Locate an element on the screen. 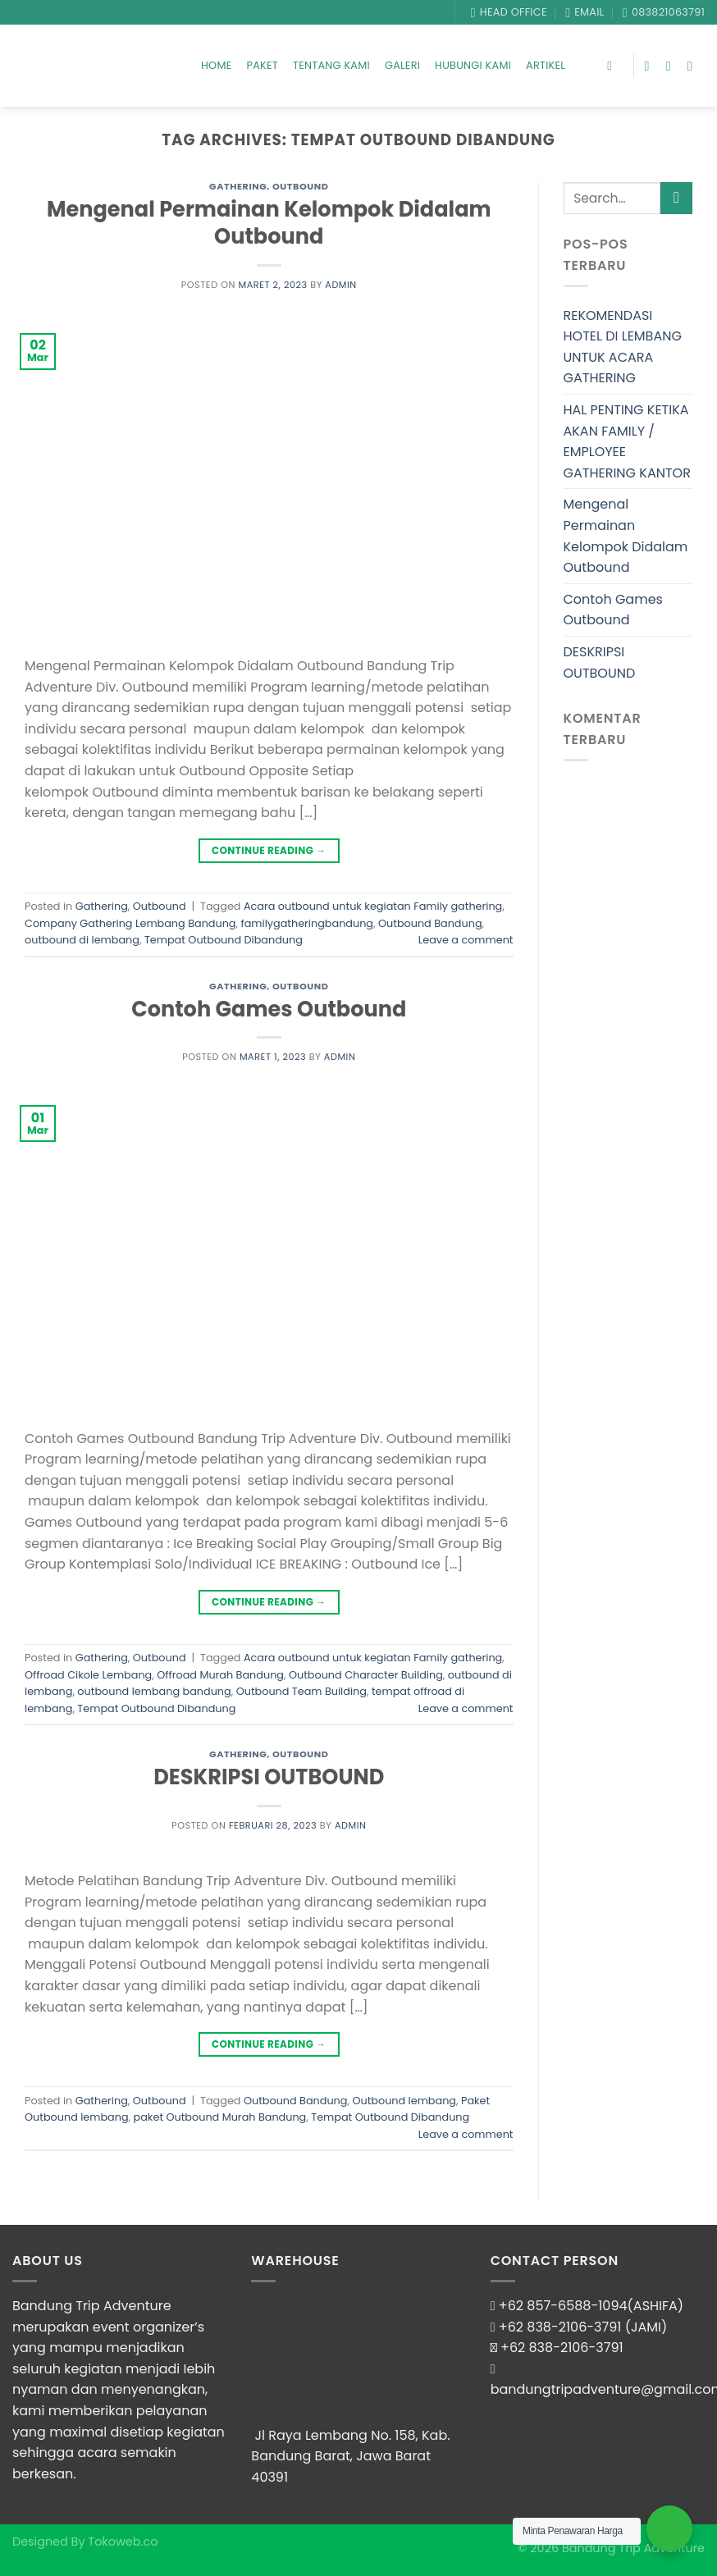  outbound lembang bandung is located at coordinates (154, 1691).